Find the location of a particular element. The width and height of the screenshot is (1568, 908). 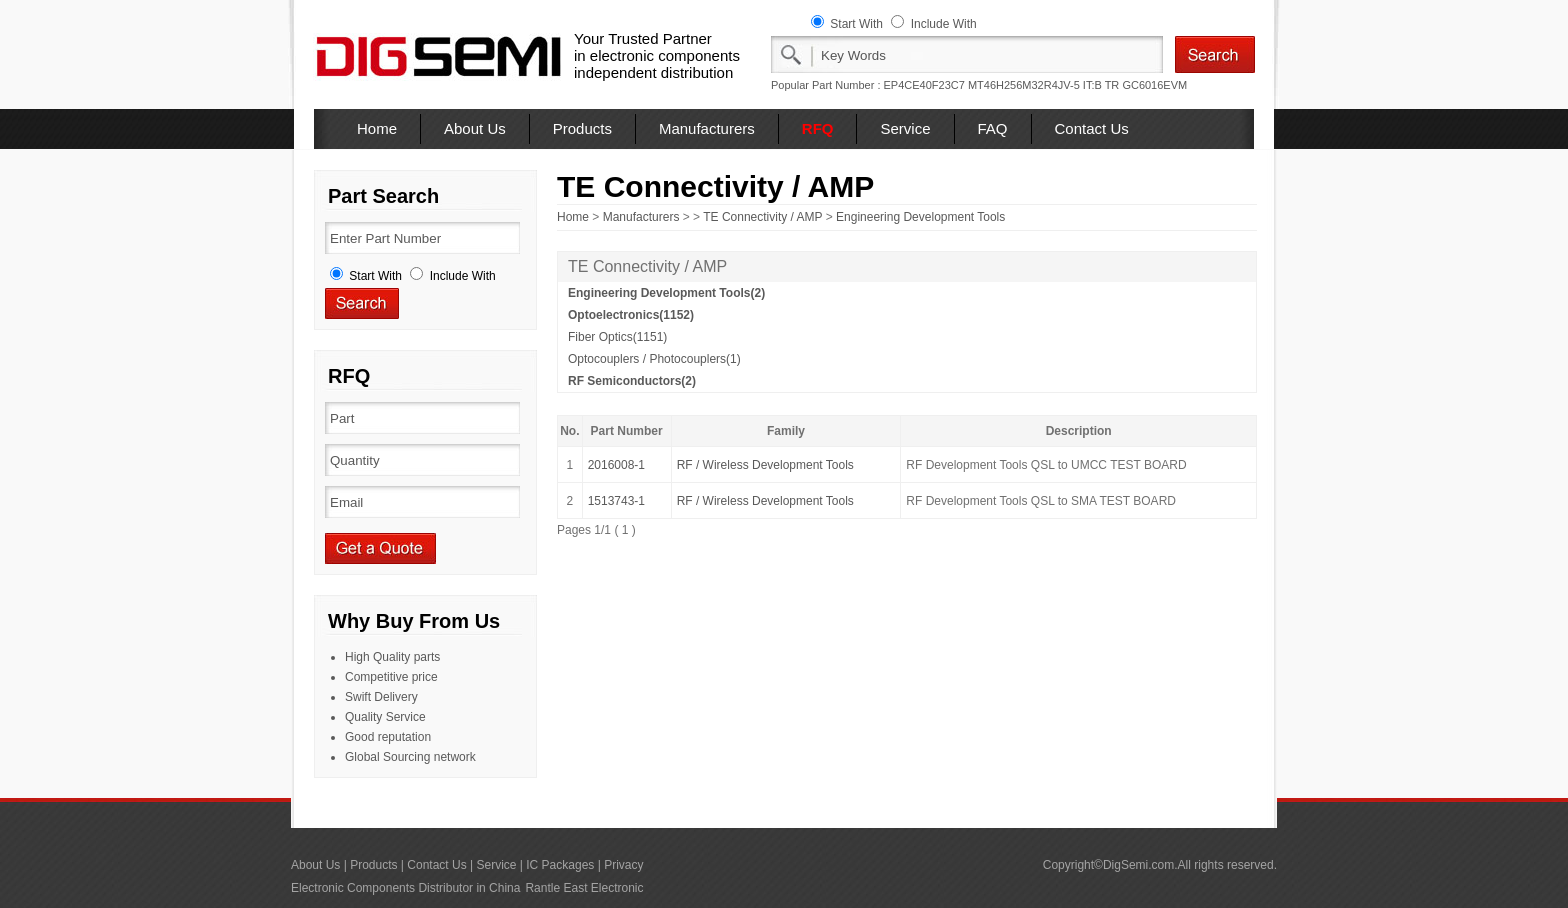

MT46H256M32R4JV-5 IT:B TR is located at coordinates (1043, 85).